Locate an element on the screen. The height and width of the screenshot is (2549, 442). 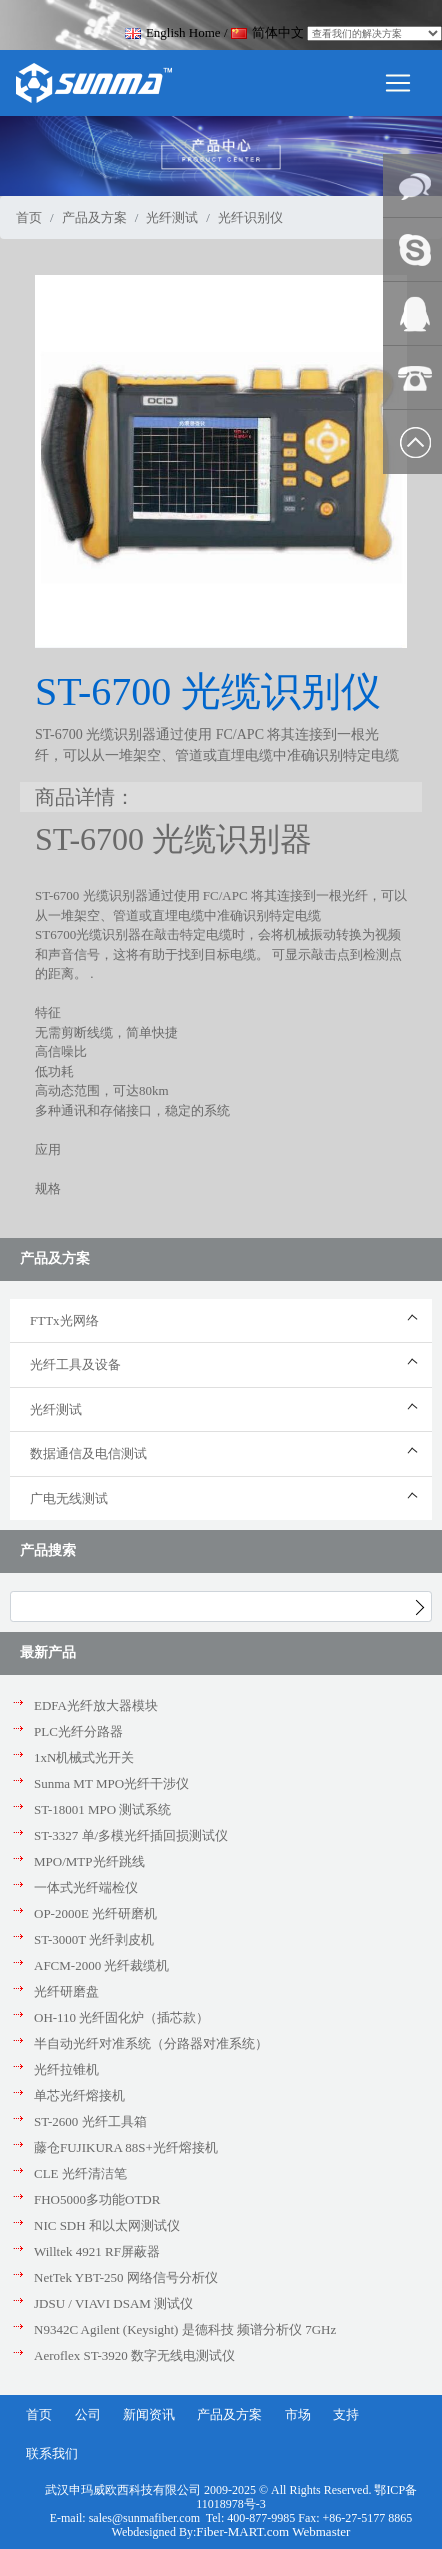
ST-3000T 光纤剥皮机 is located at coordinates (94, 1939).